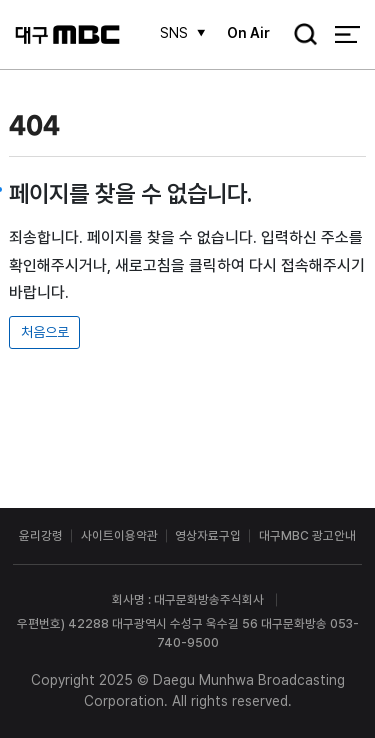 The height and width of the screenshot is (738, 375). Describe the element at coordinates (307, 535) in the screenshot. I see `대구MBC 광고안내` at that location.